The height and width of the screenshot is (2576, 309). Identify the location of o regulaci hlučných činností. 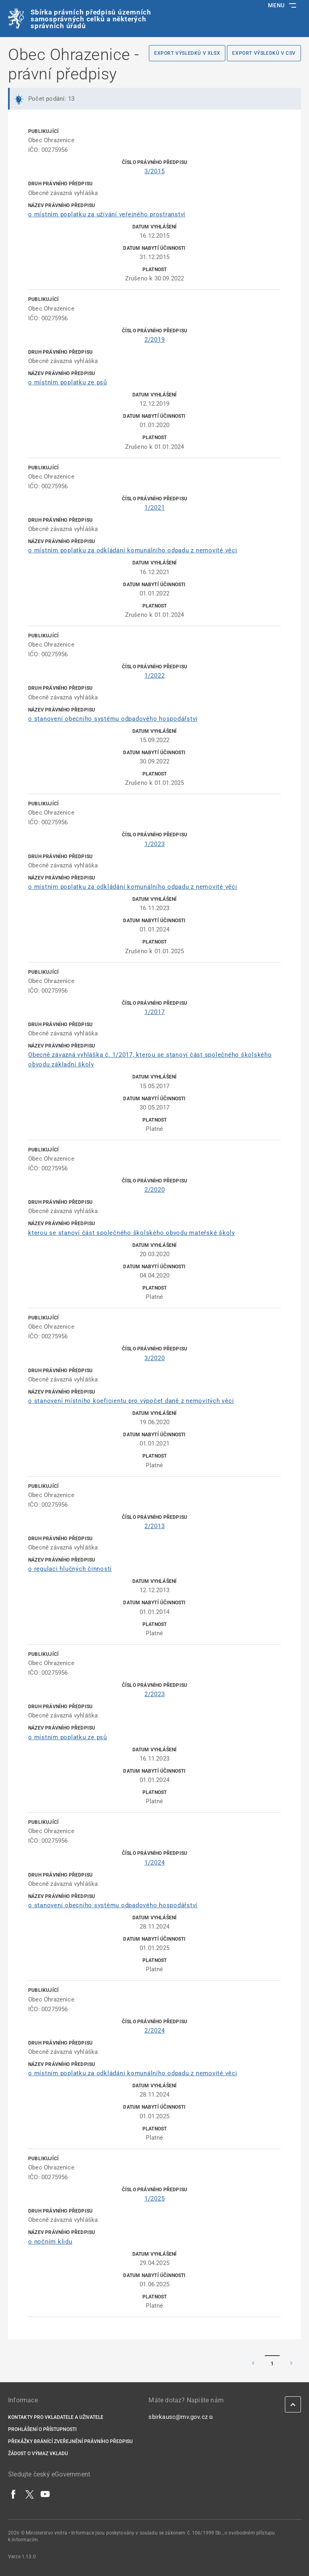
(70, 1568).